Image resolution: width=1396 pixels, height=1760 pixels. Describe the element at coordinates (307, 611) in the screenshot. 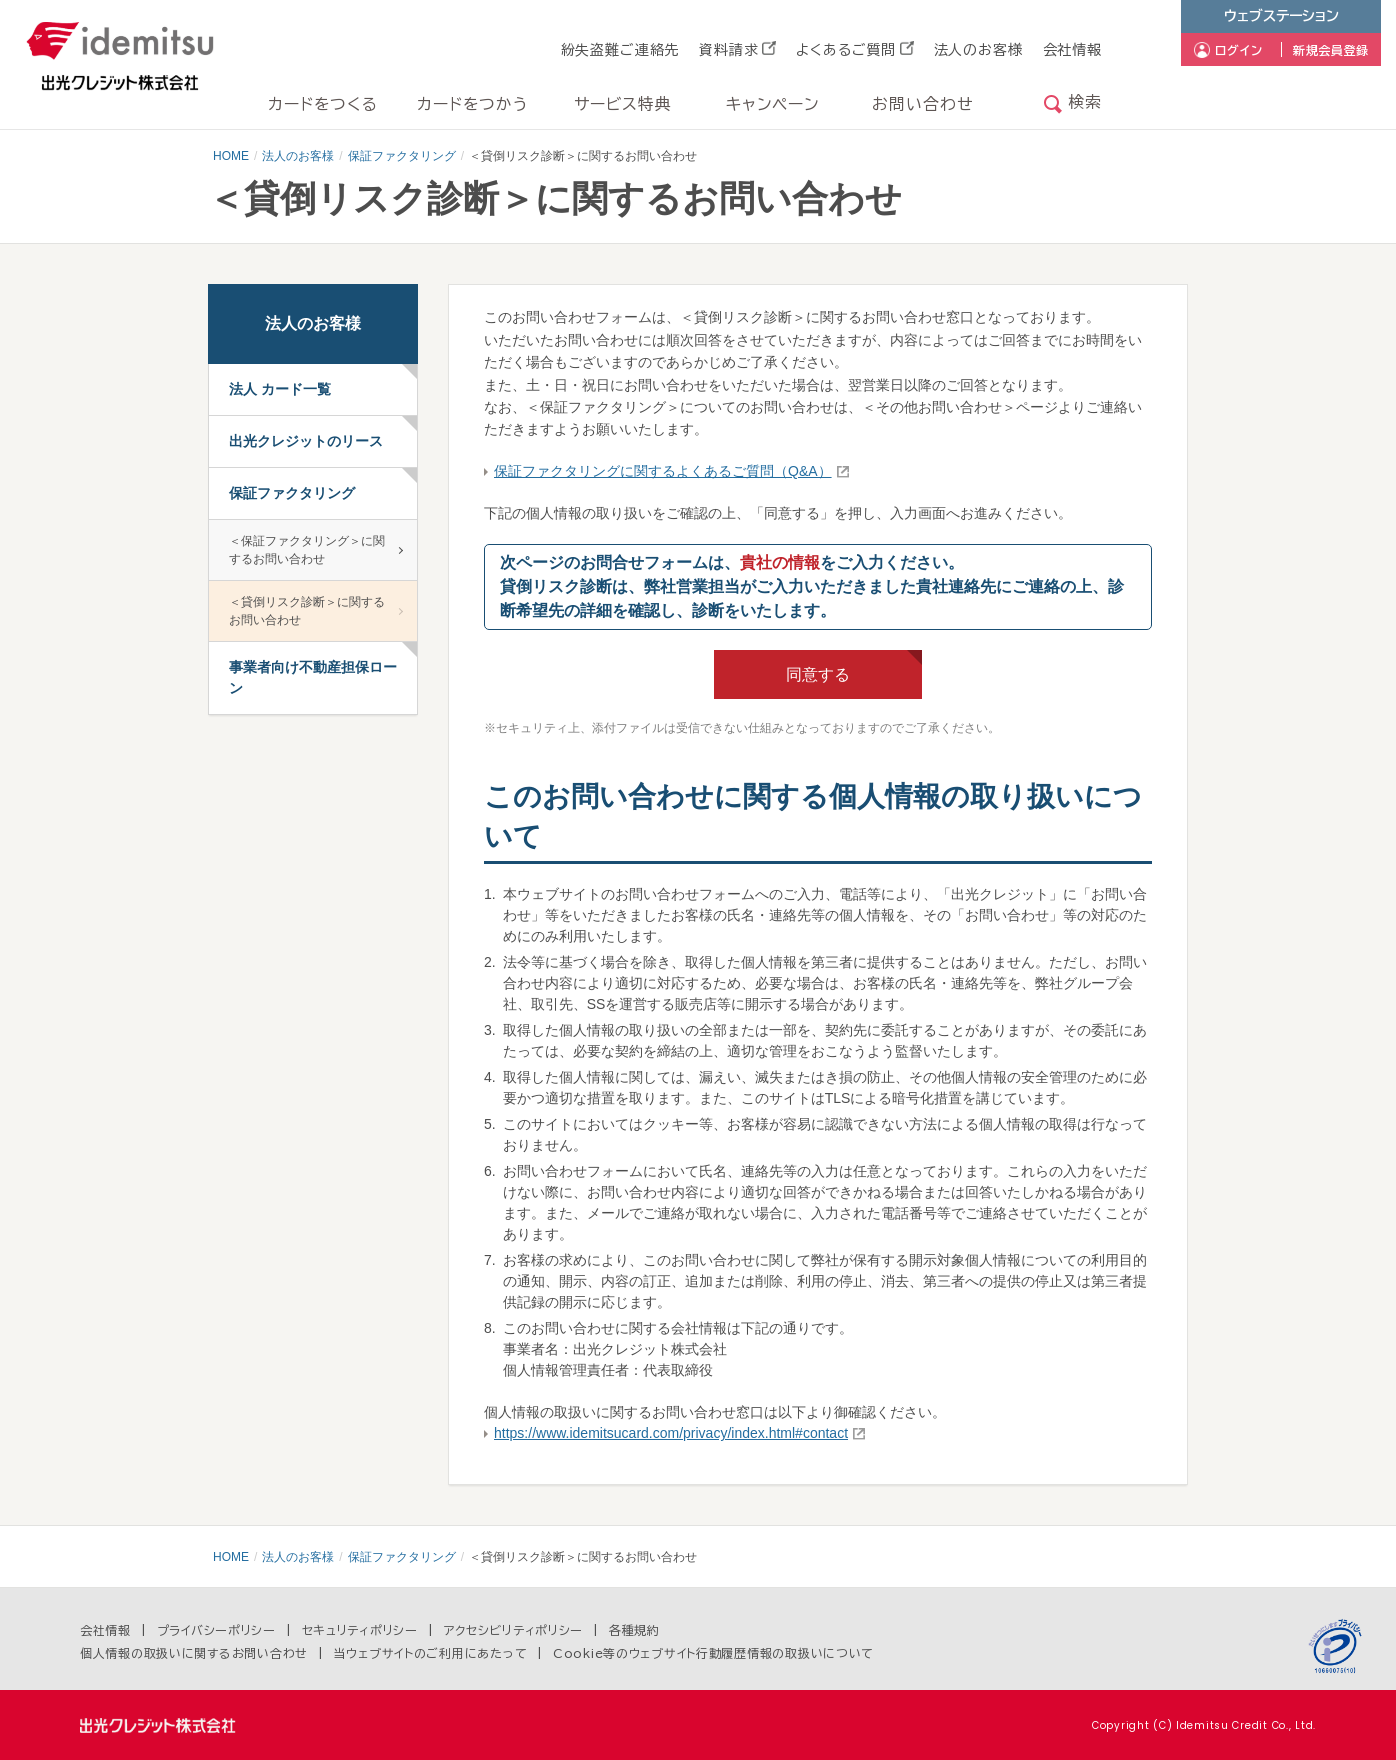

I see `＜貸倒リスク診断＞に関するお問い合わせ` at that location.